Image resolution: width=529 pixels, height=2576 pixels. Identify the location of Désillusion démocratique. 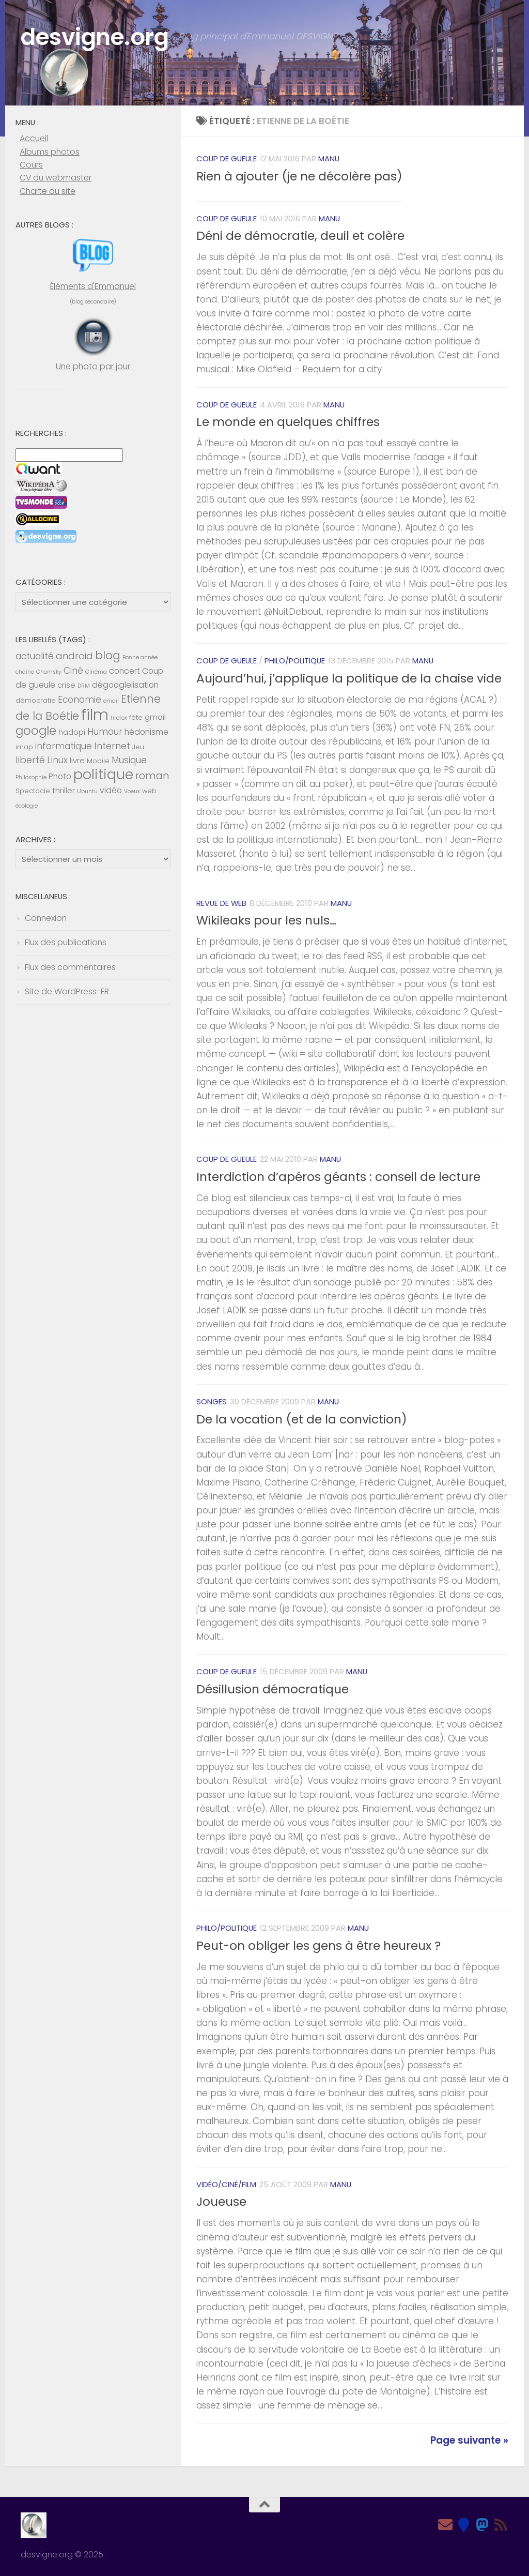
(272, 1689).